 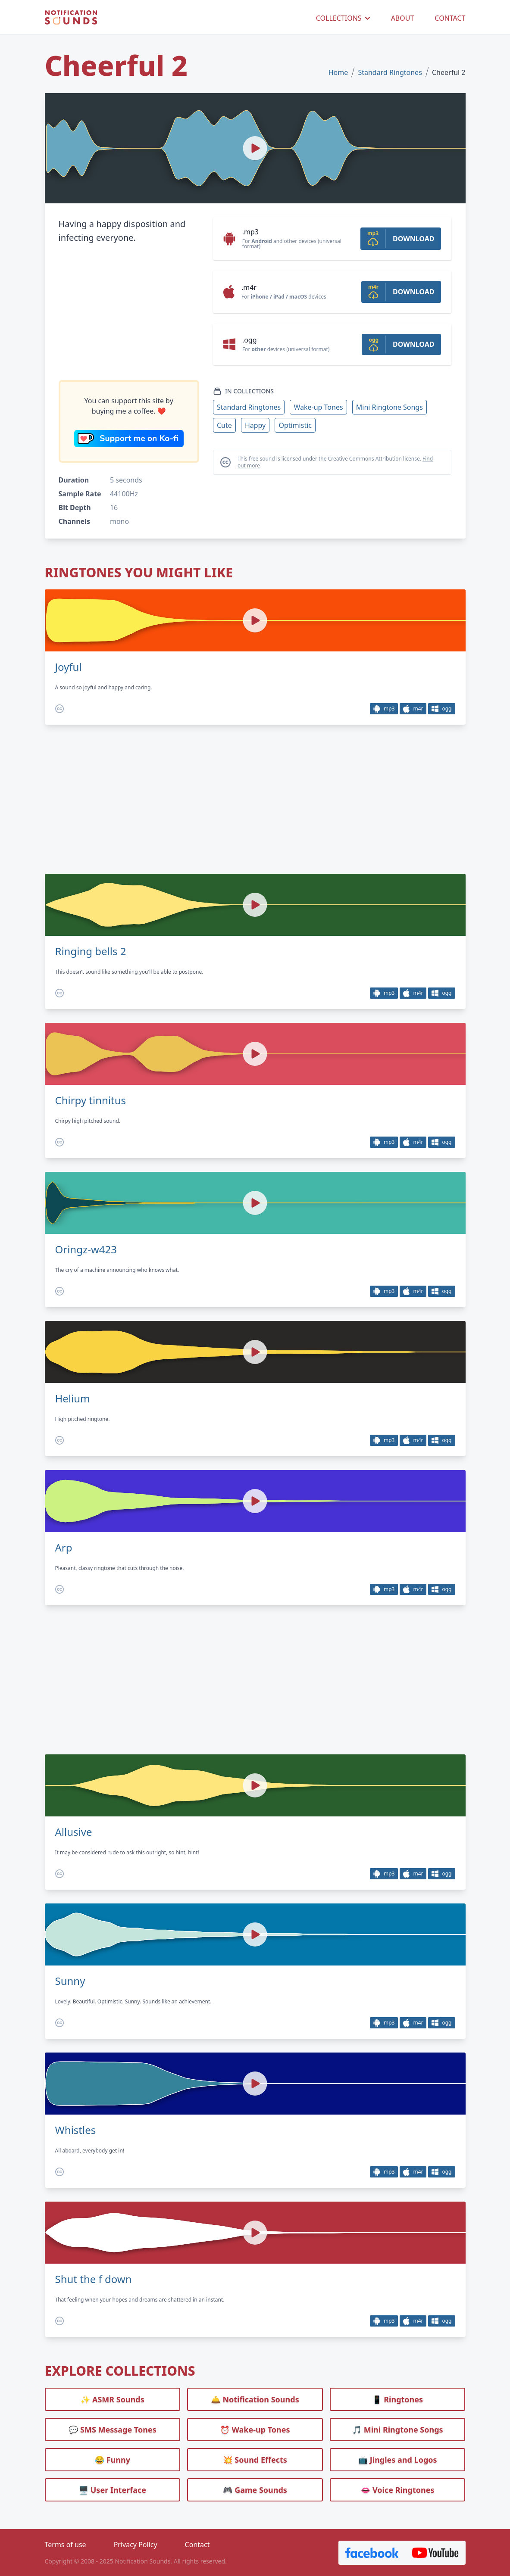 What do you see at coordinates (72, 1398) in the screenshot?
I see `Helium` at bounding box center [72, 1398].